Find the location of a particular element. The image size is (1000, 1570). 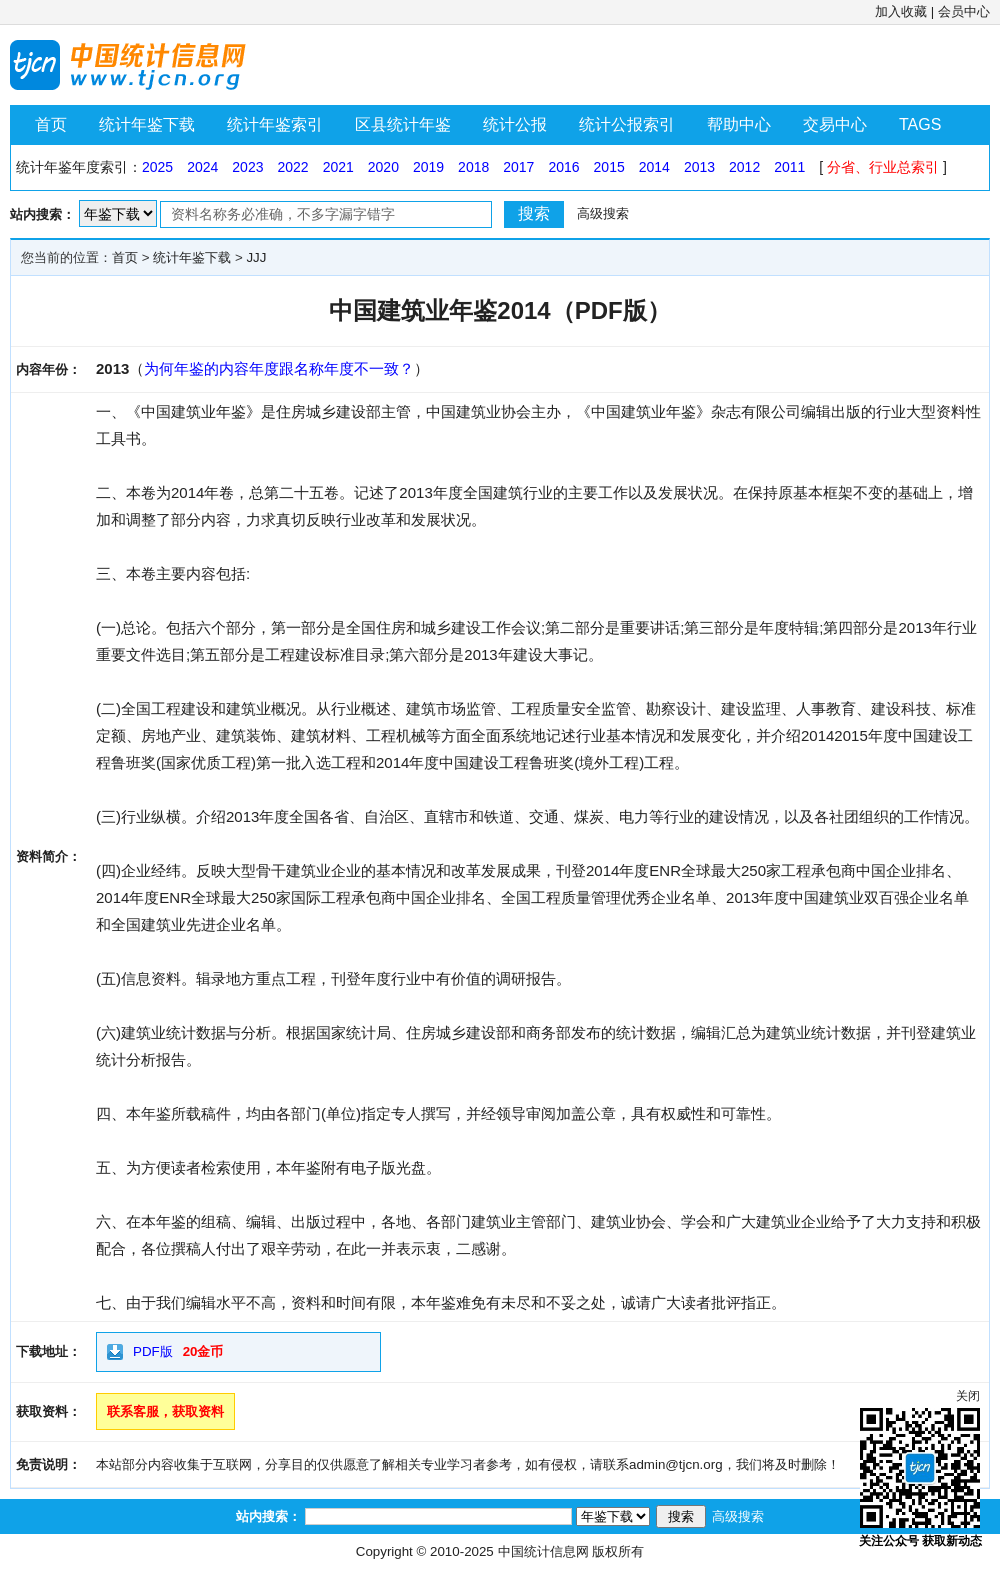

区县统计年鉴 is located at coordinates (403, 124).